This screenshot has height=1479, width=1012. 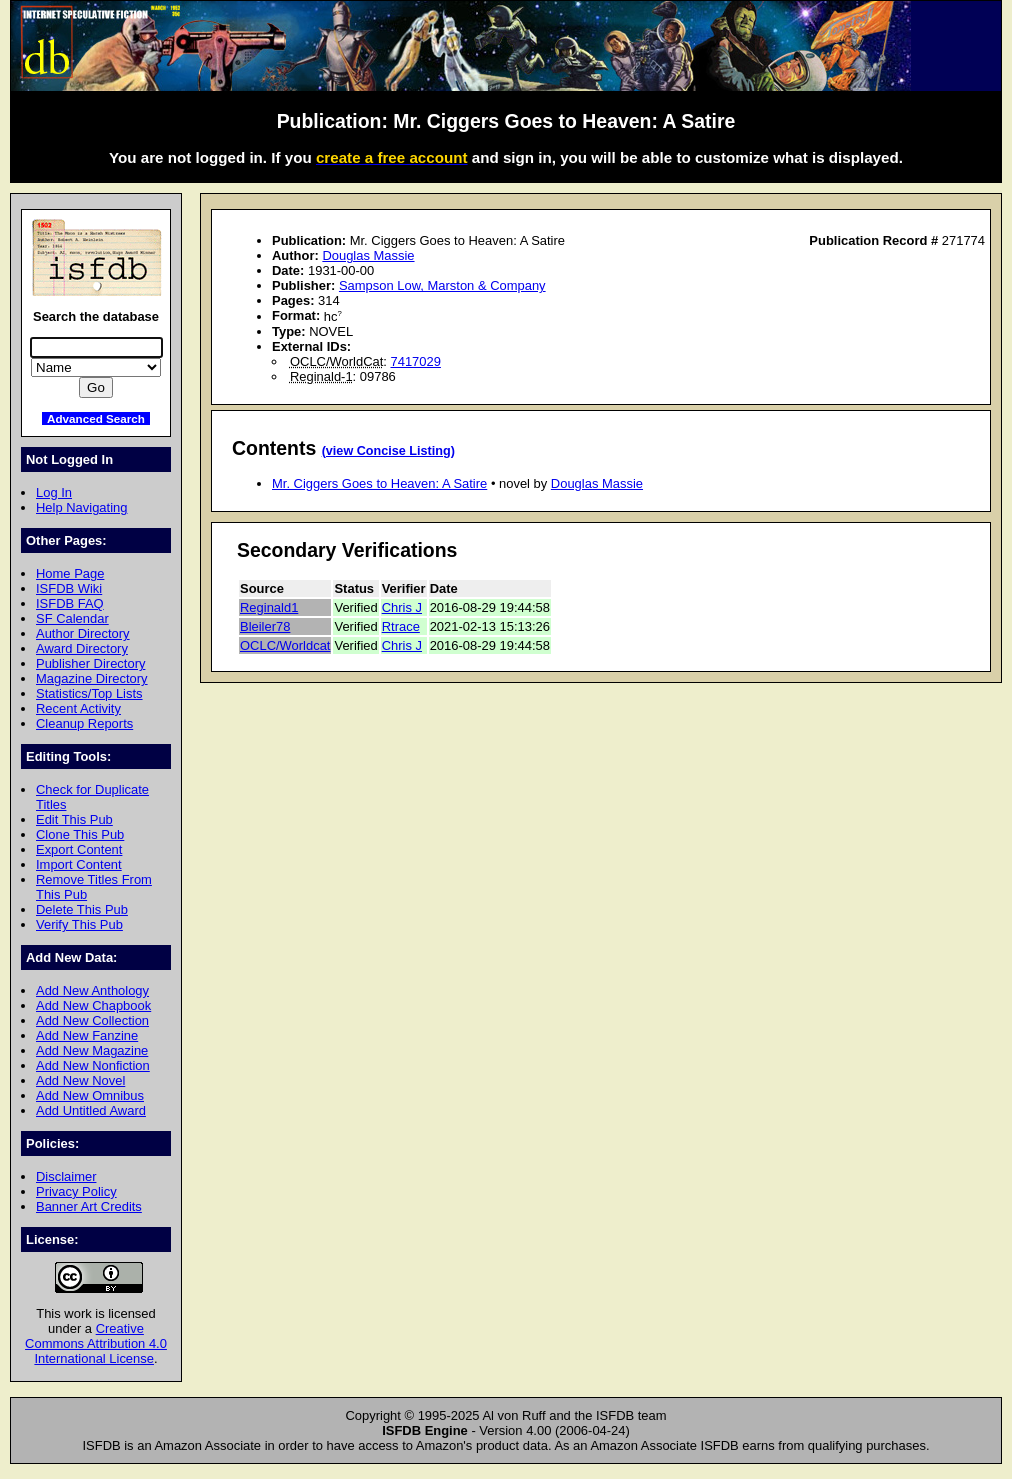 What do you see at coordinates (84, 723) in the screenshot?
I see `Cleanup Reports` at bounding box center [84, 723].